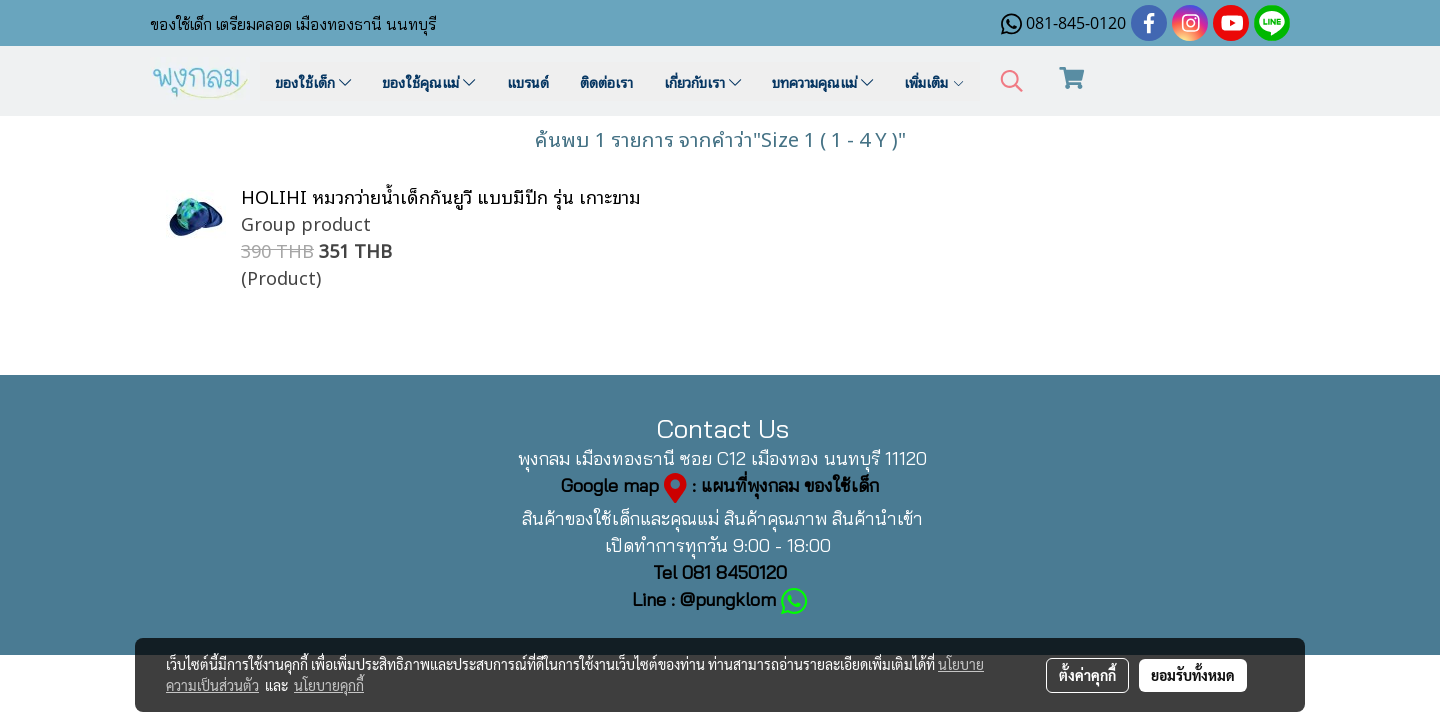 The height and width of the screenshot is (720, 1440). Describe the element at coordinates (329, 685) in the screenshot. I see `นโยบายคุกกี้` at that location.